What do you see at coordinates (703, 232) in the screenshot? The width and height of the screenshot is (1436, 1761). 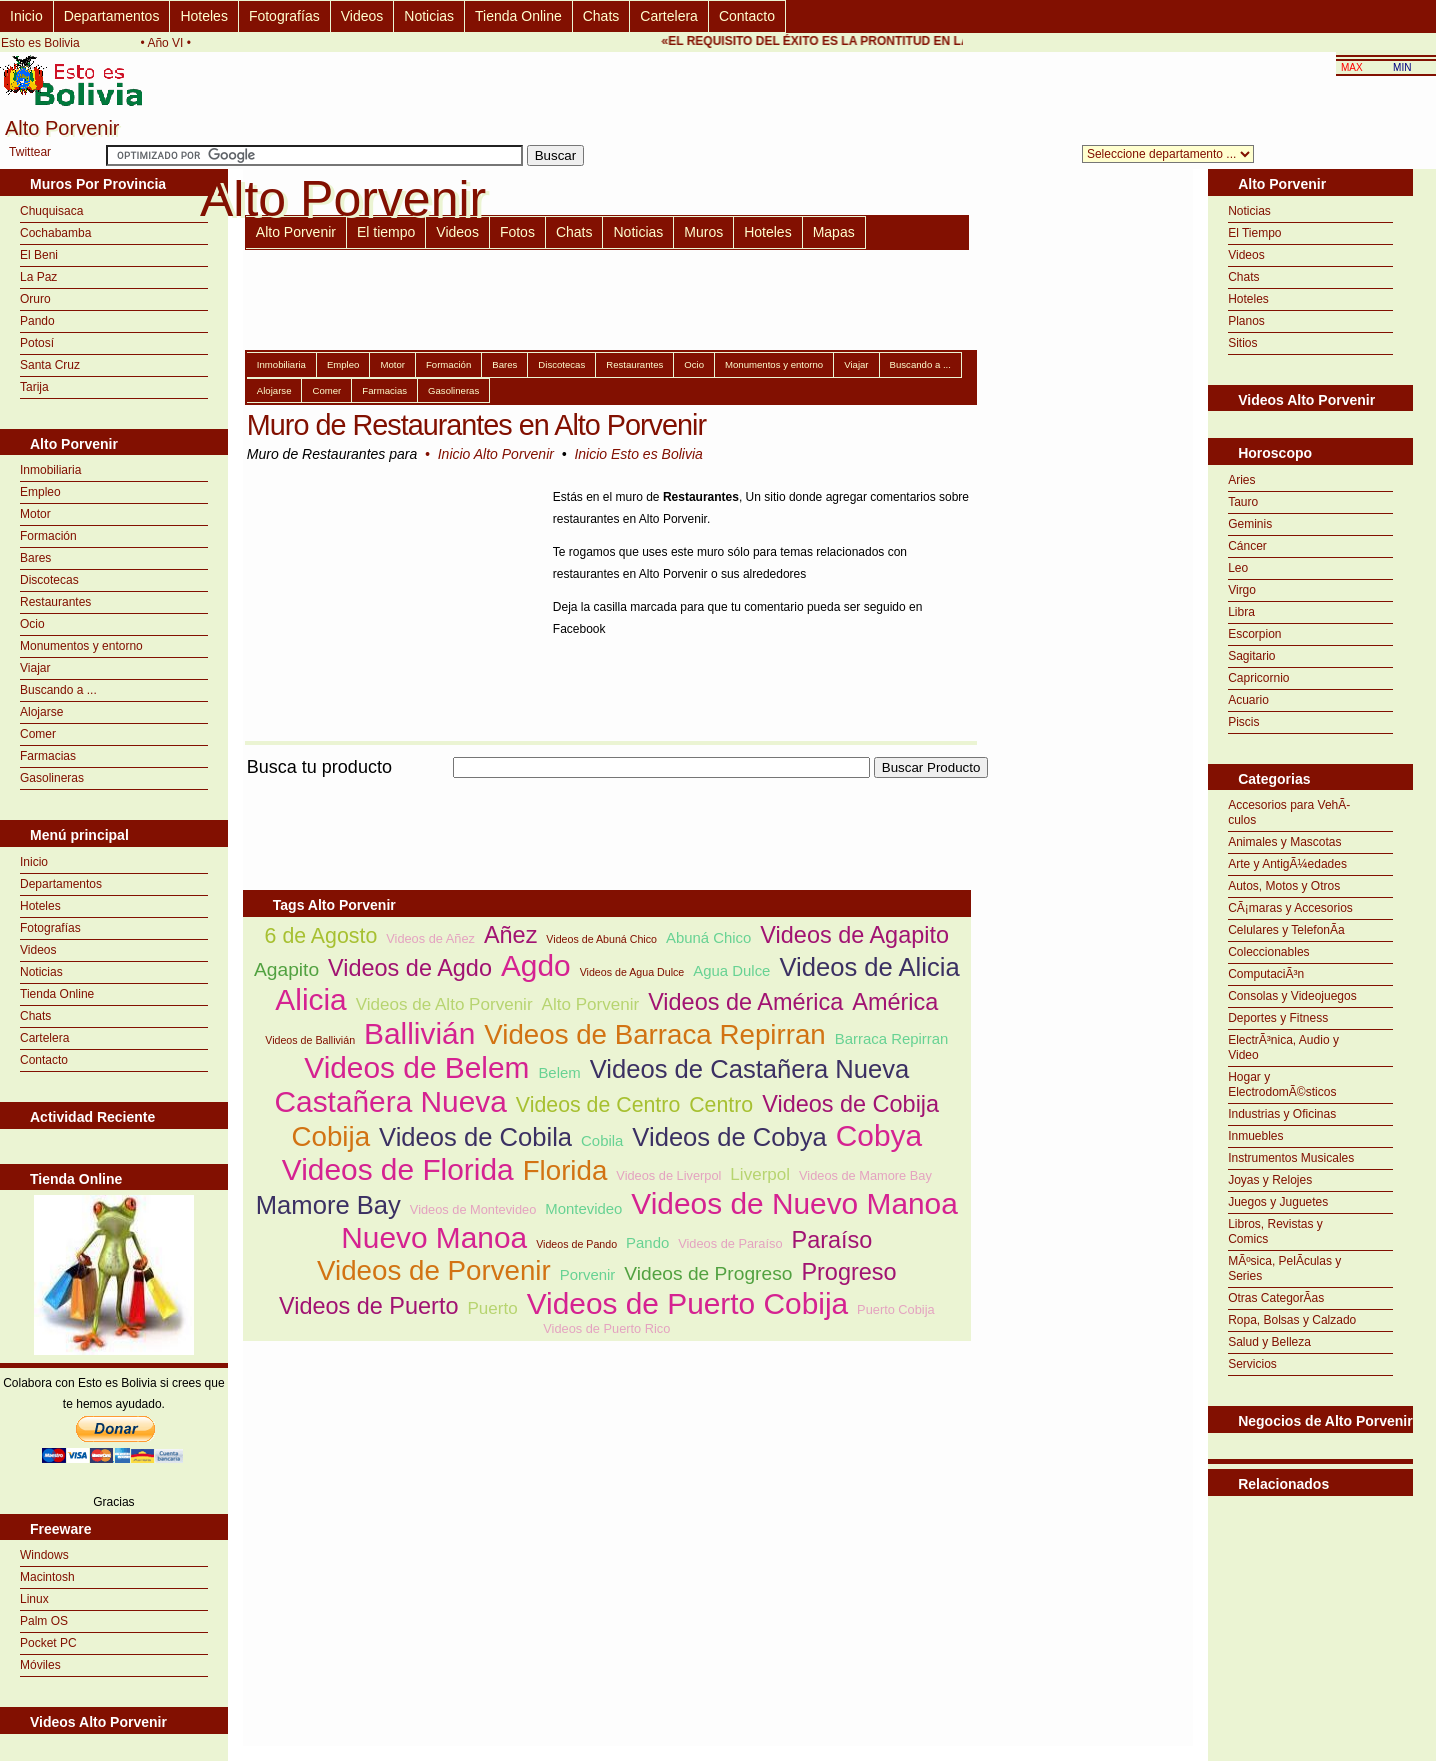 I see `Muros` at bounding box center [703, 232].